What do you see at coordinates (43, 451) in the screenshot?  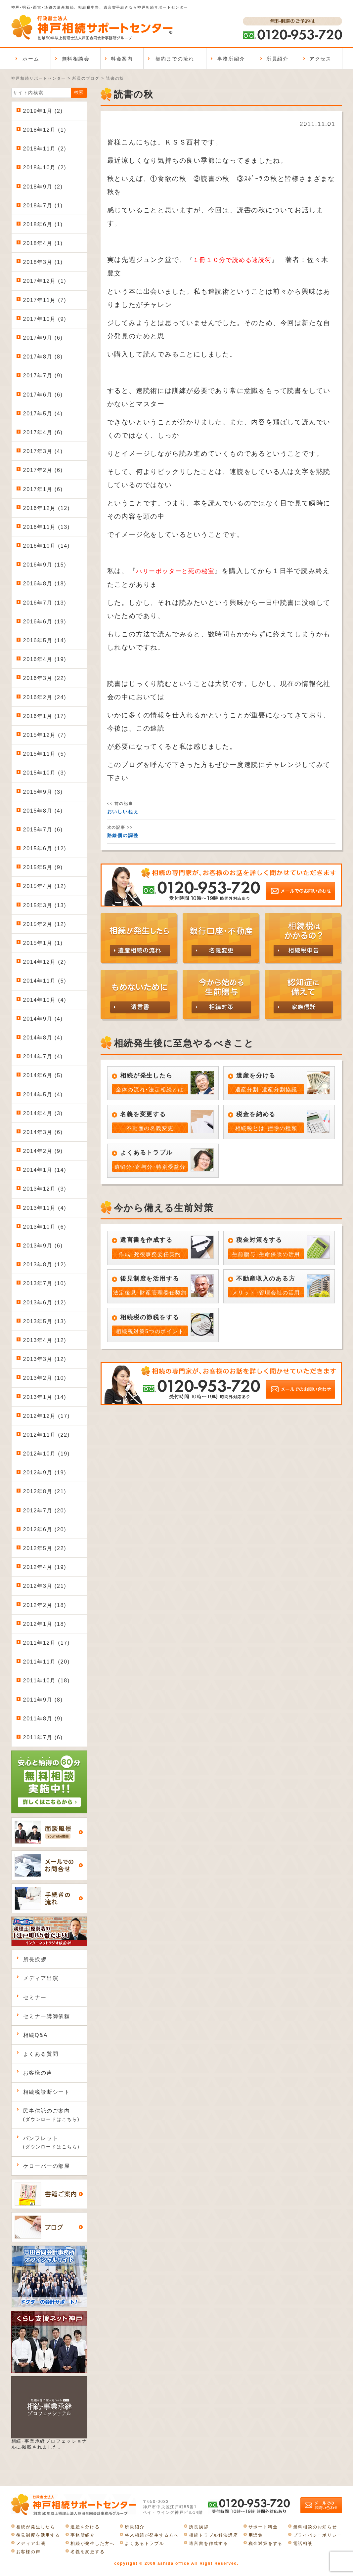 I see `2017年3月 (4)` at bounding box center [43, 451].